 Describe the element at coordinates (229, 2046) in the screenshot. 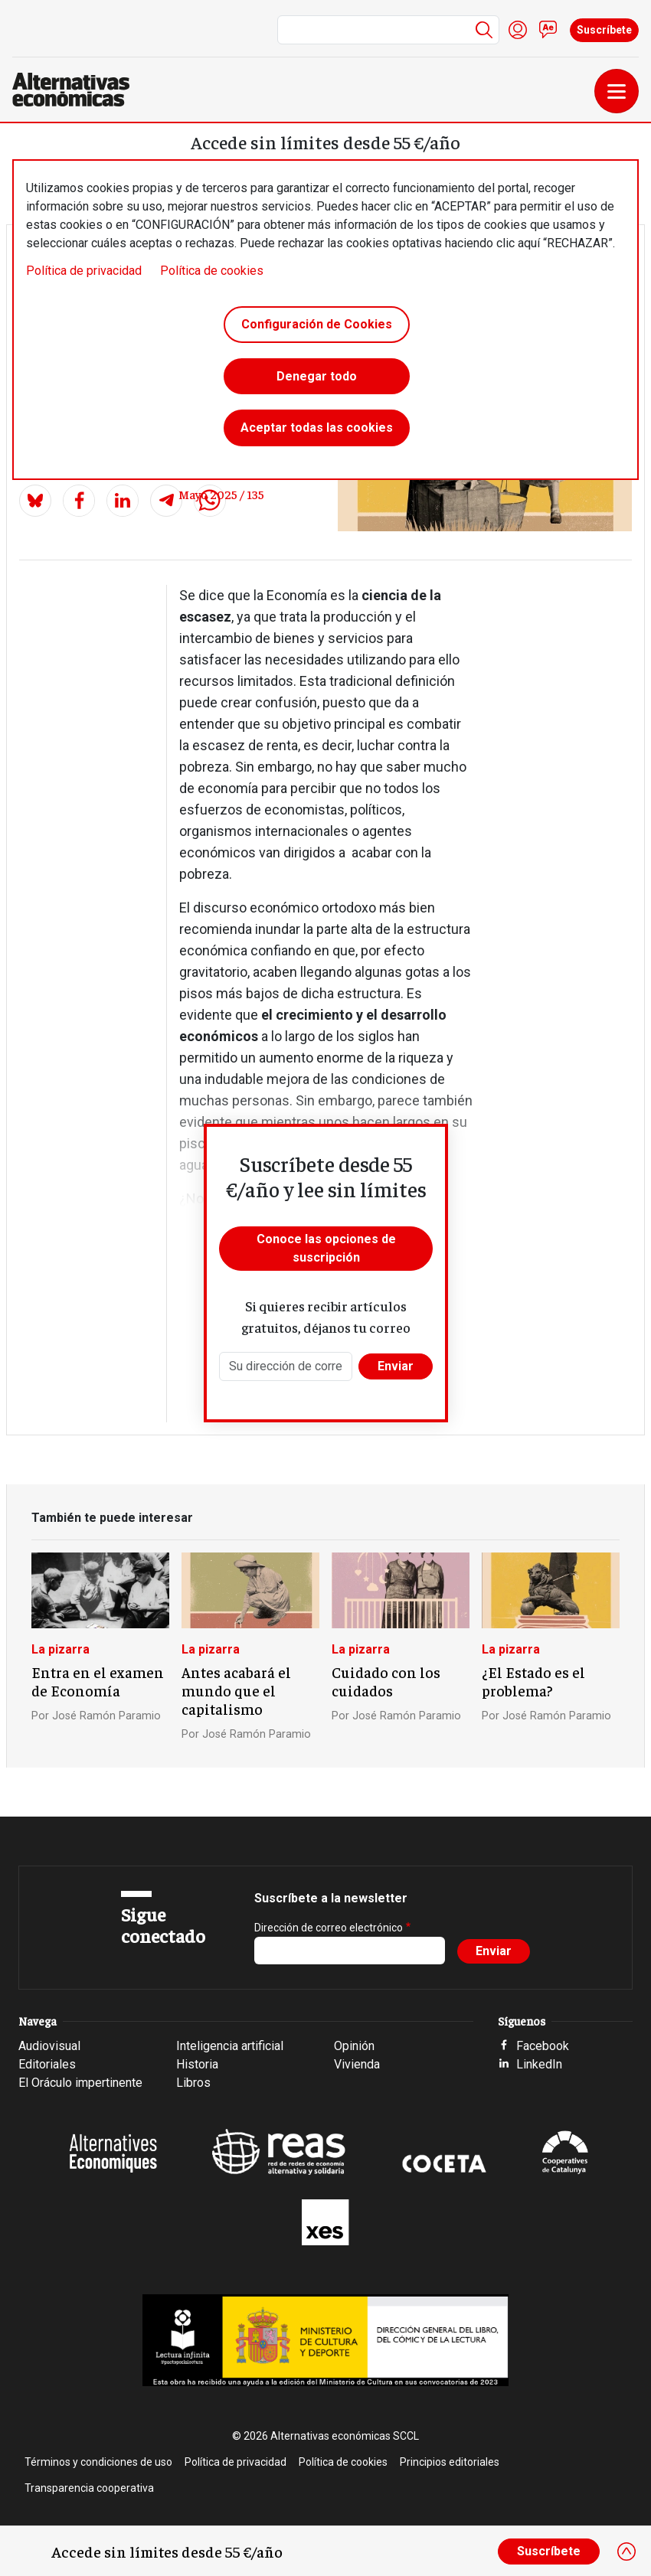

I see `Inteligencia artificial` at that location.